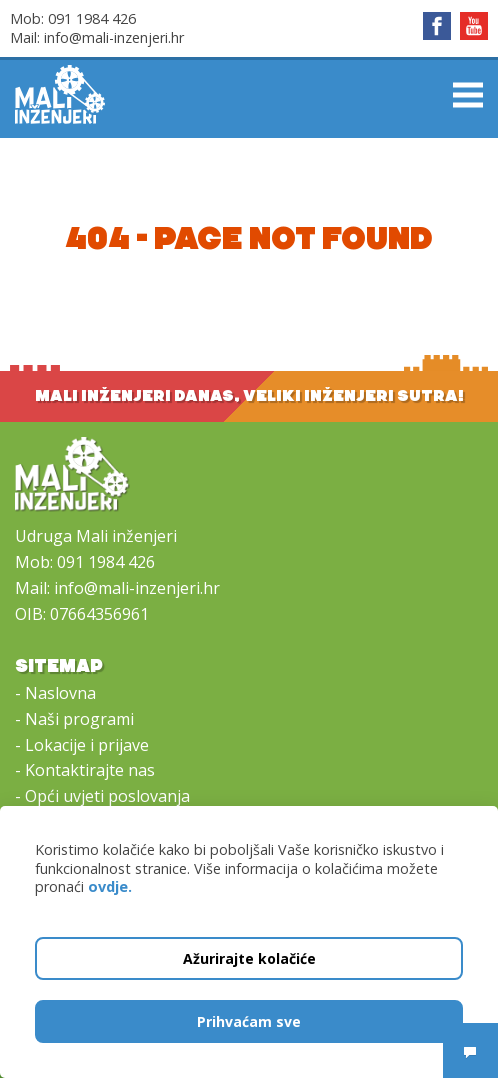 This screenshot has height=1078, width=498. I want to click on ovdje., so click(110, 886).